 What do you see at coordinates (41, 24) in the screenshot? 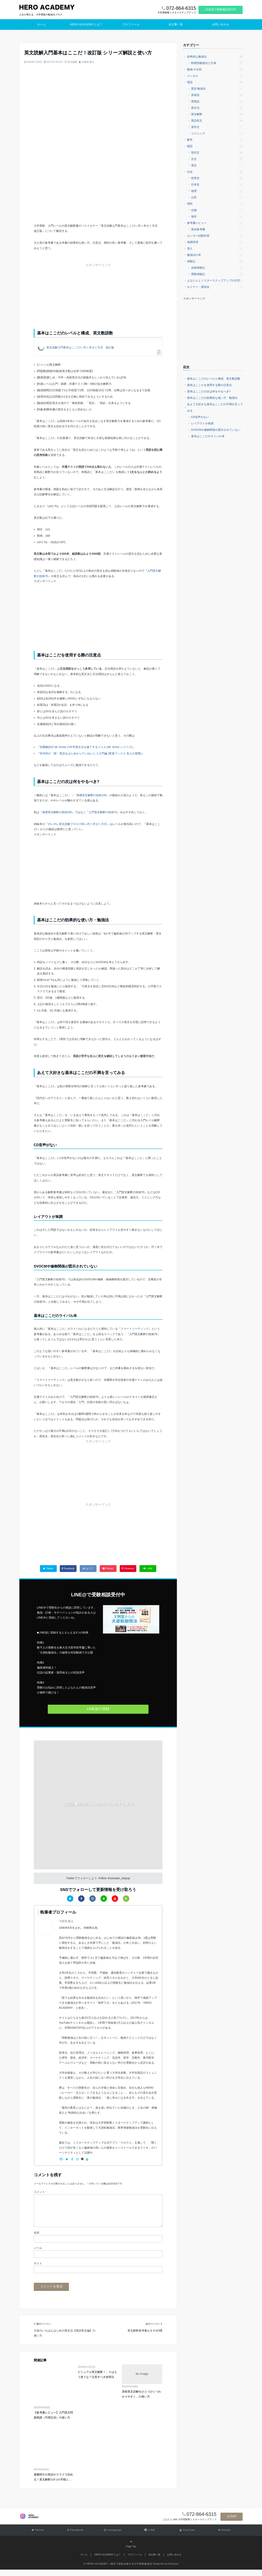
I see `ホーム` at bounding box center [41, 24].